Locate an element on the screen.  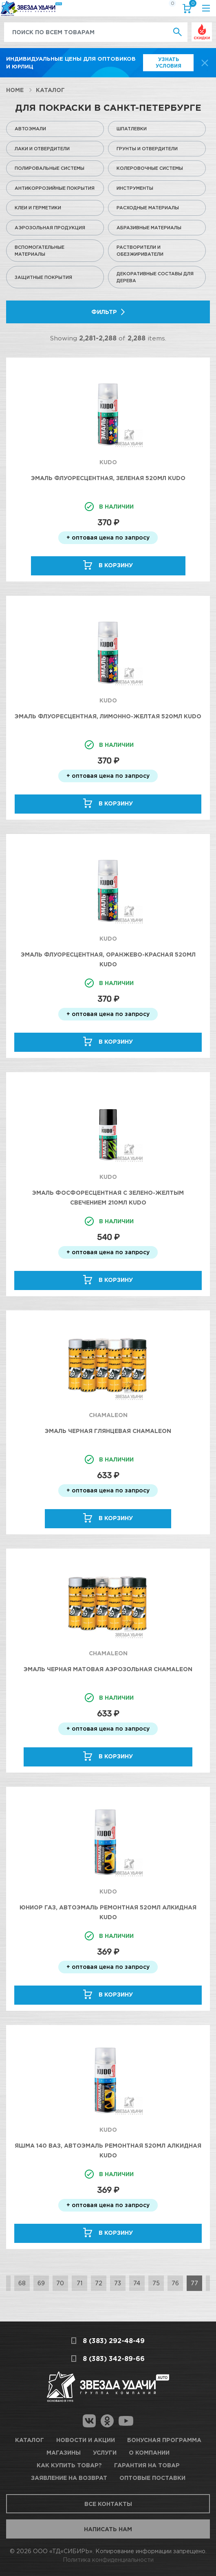
71 is located at coordinates (79, 2283).